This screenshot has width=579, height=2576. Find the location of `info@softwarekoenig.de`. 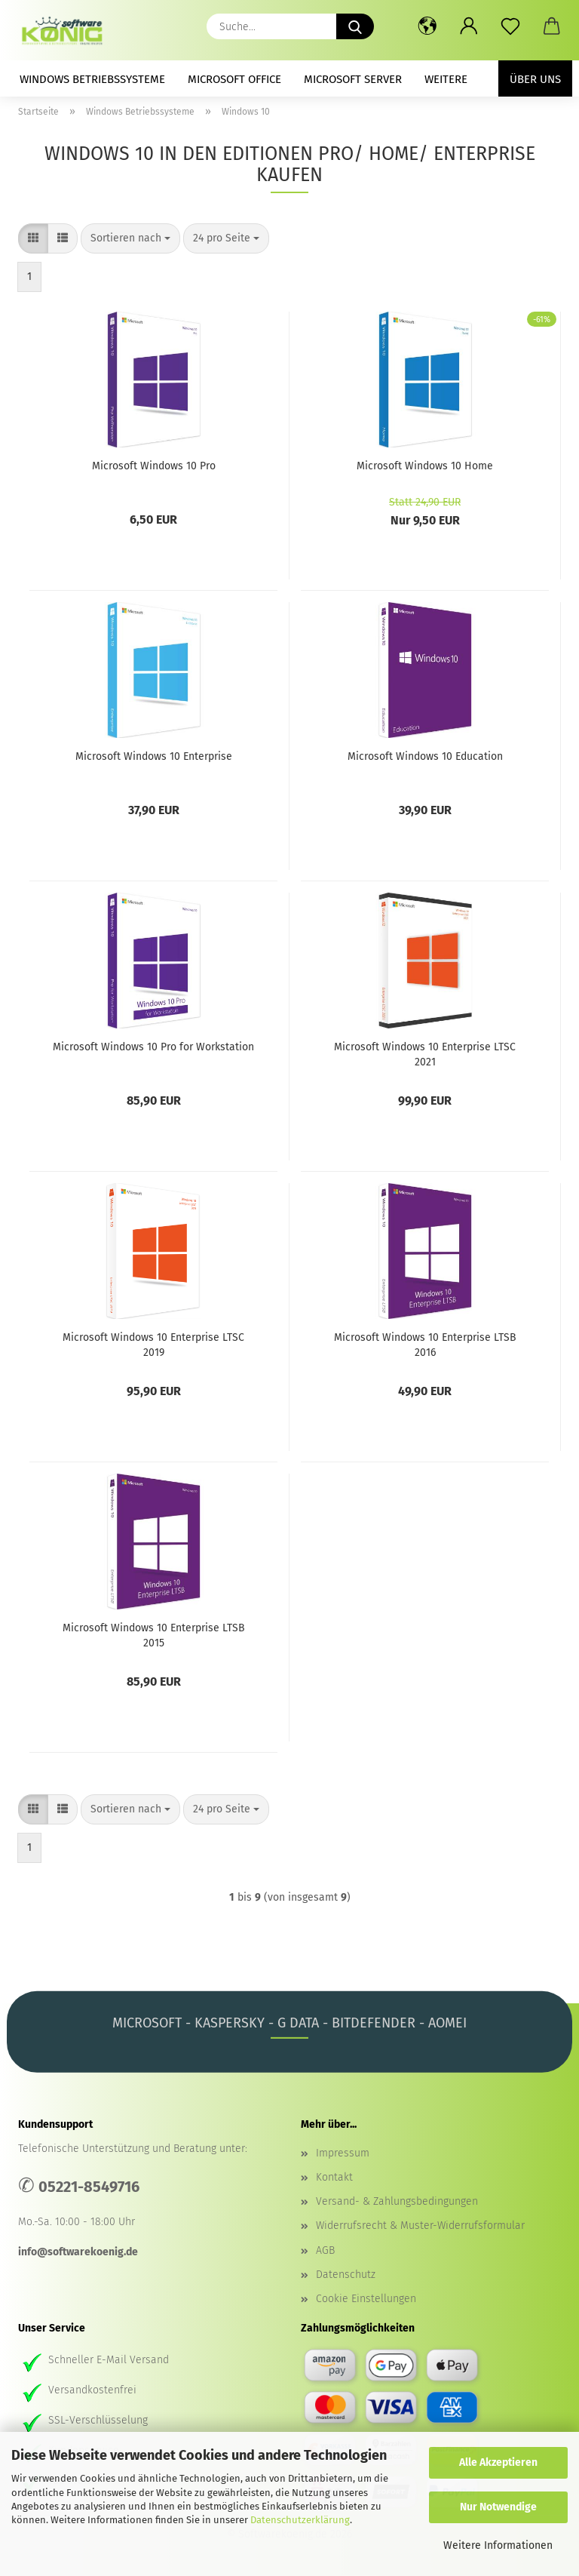

info@softwarekoenig.de is located at coordinates (78, 2252).